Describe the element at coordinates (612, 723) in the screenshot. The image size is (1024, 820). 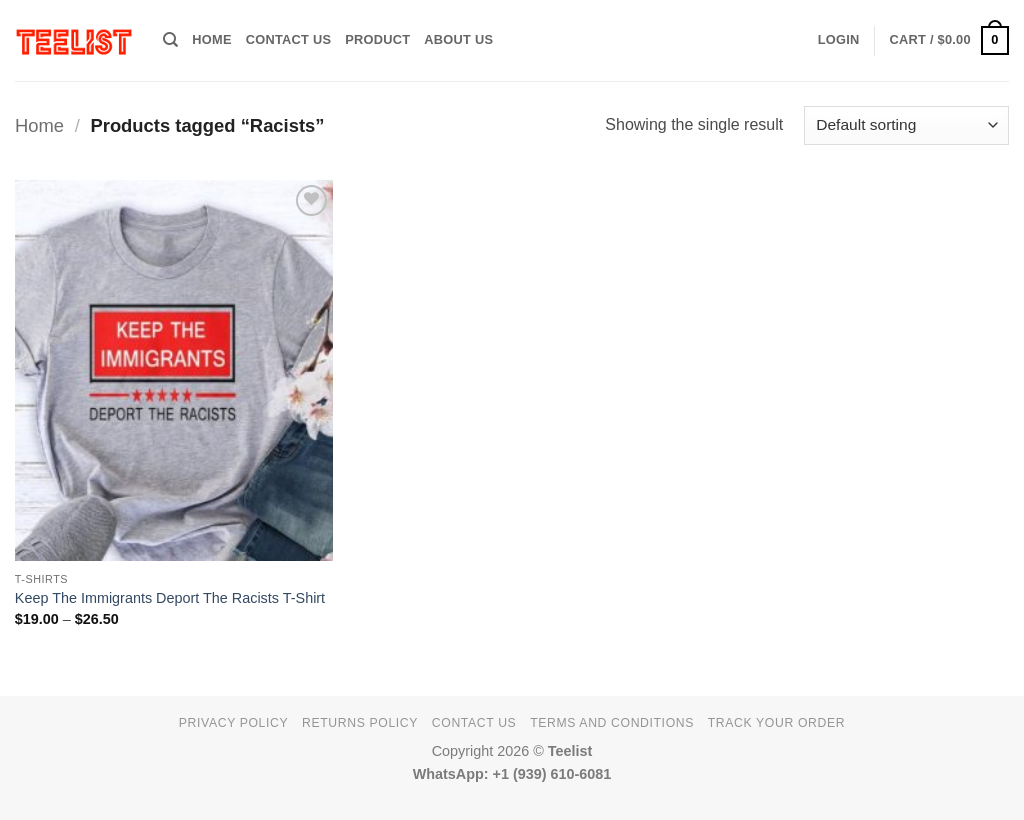
I see `Terms and conditions` at that location.